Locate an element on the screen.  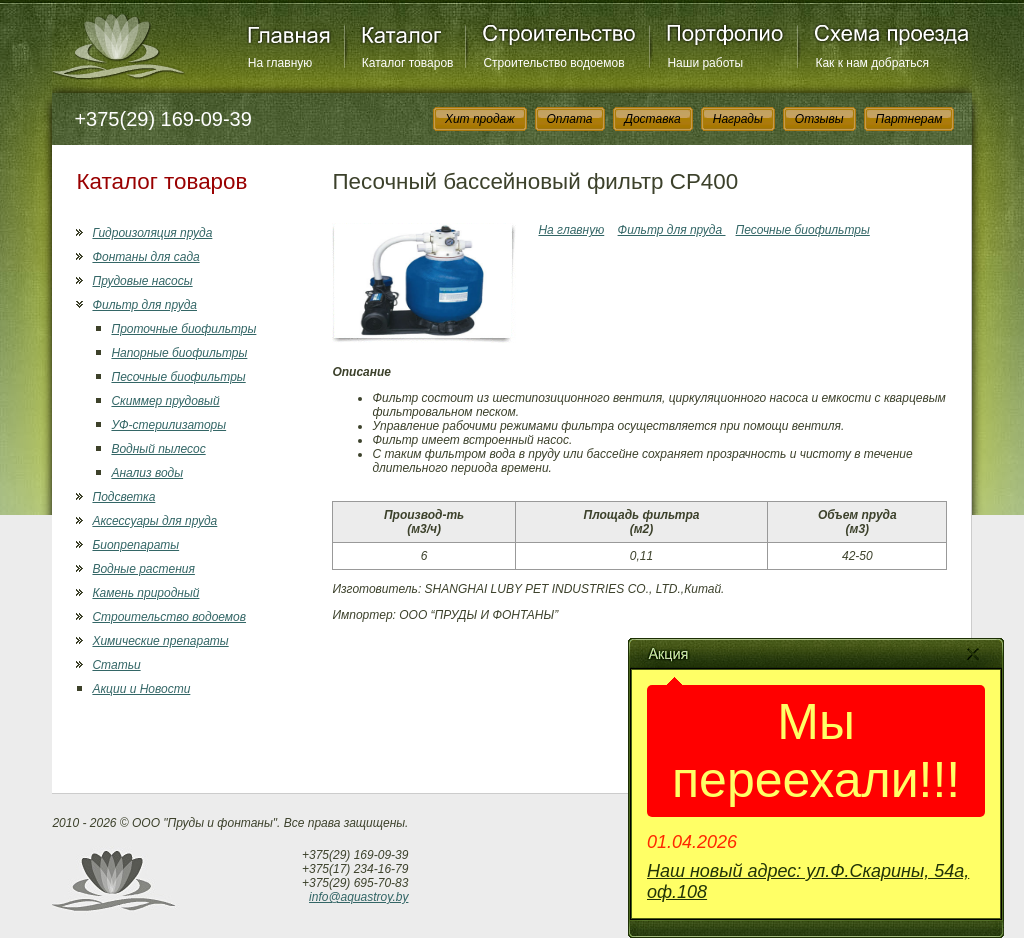
Фонтаны для сада is located at coordinates (145, 257).